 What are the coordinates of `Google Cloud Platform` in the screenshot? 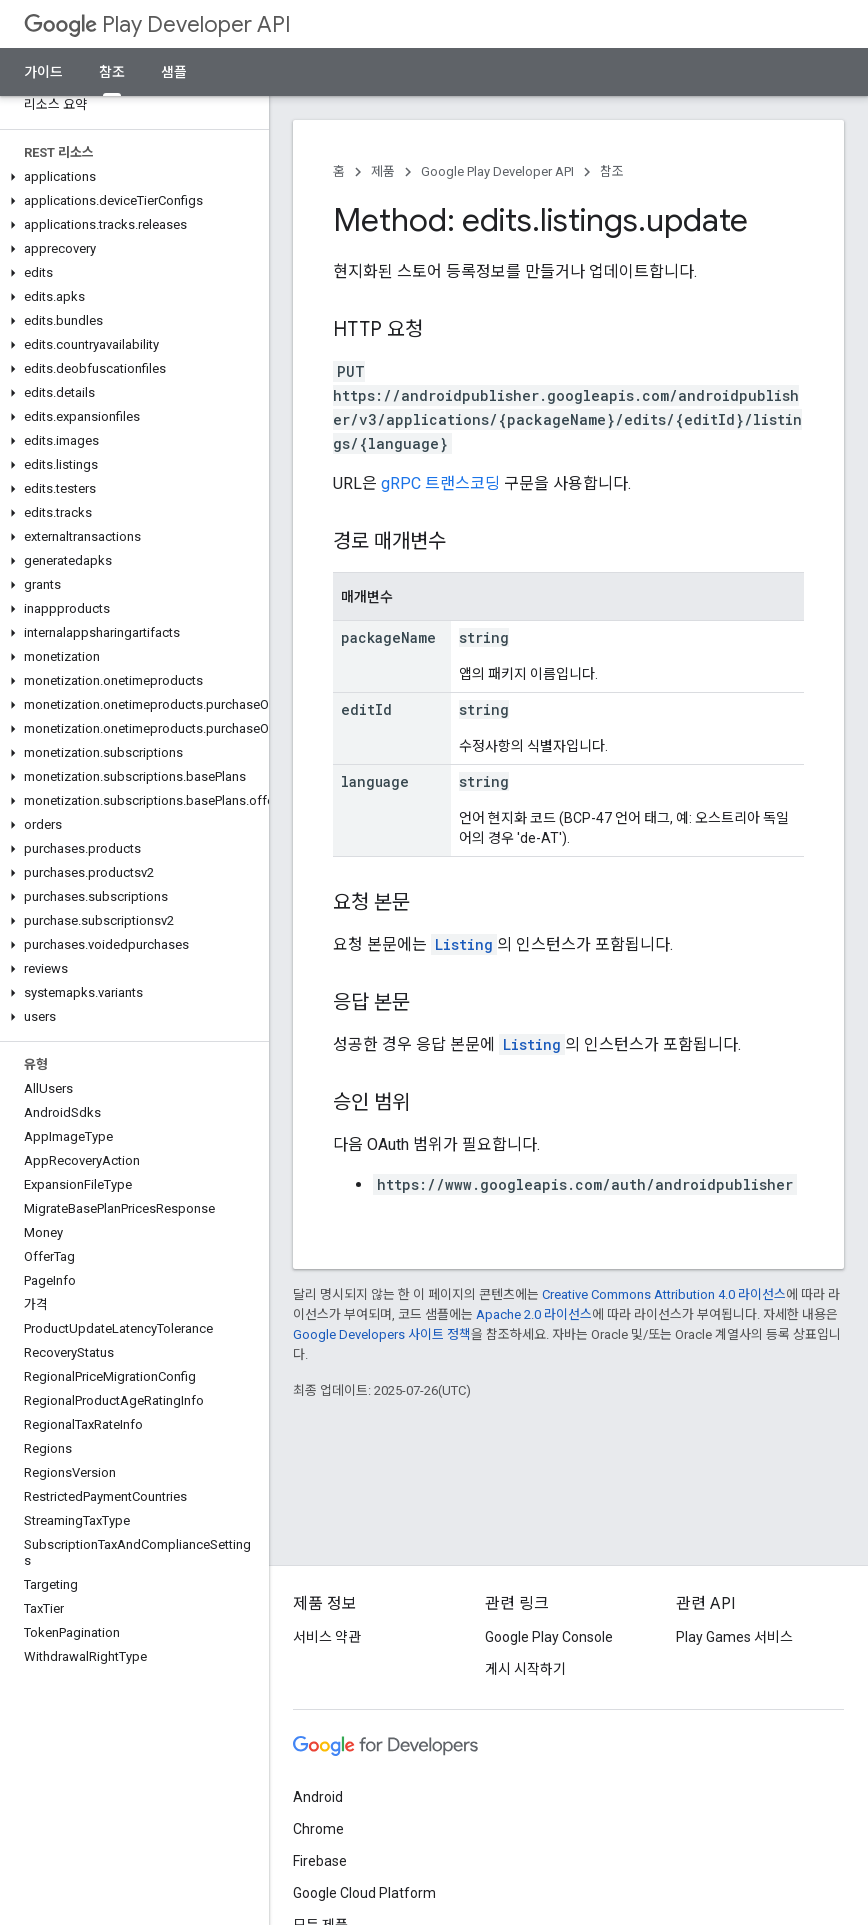 It's located at (364, 1893).